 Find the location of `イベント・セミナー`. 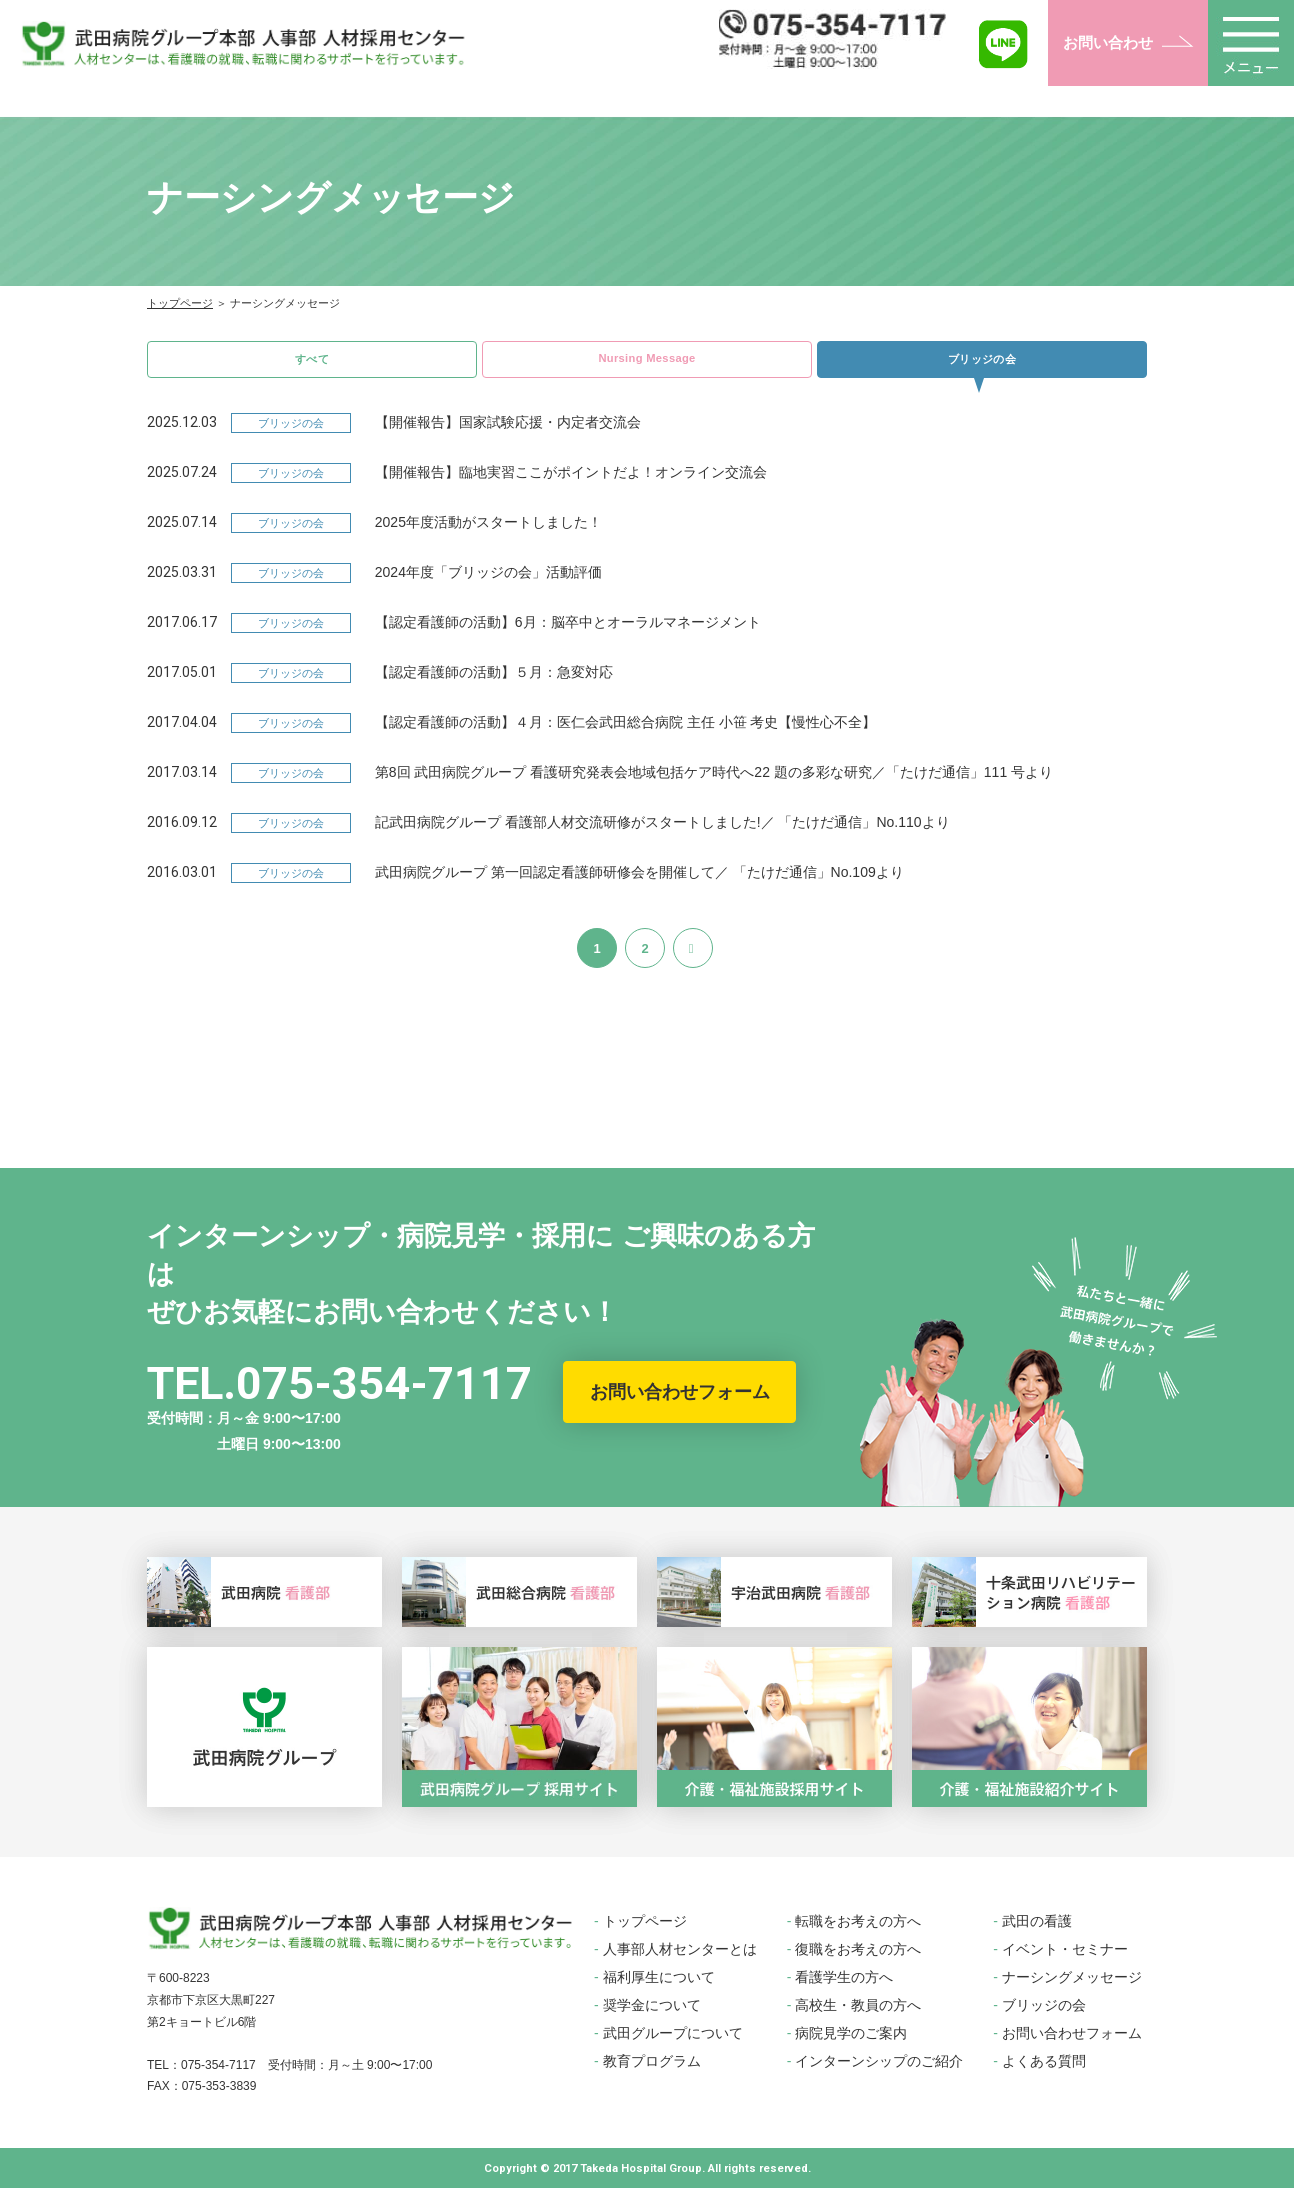

イベント・セミナー is located at coordinates (1065, 1955).